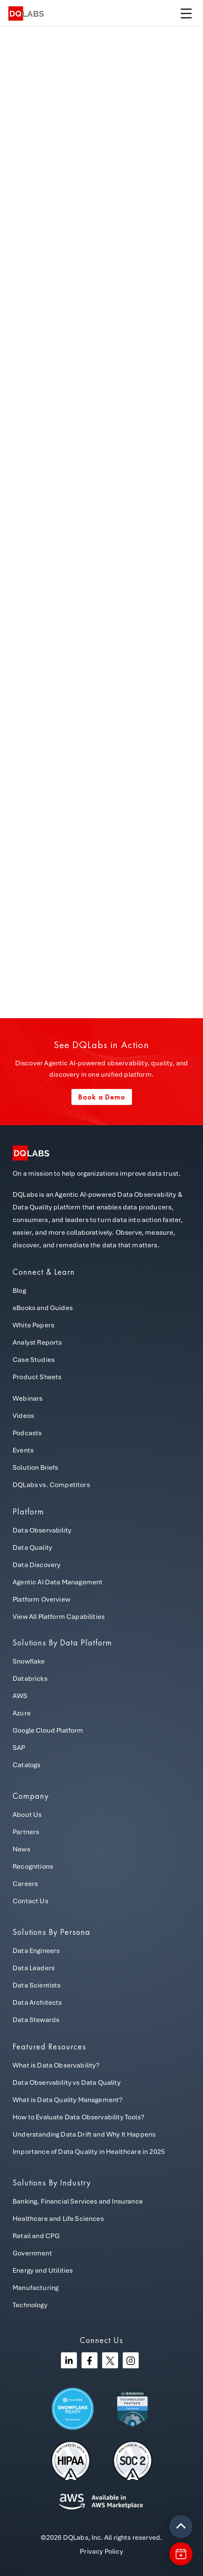 The width and height of the screenshot is (203, 2576). What do you see at coordinates (69, 2360) in the screenshot?
I see `[Linkedin]` at bounding box center [69, 2360].